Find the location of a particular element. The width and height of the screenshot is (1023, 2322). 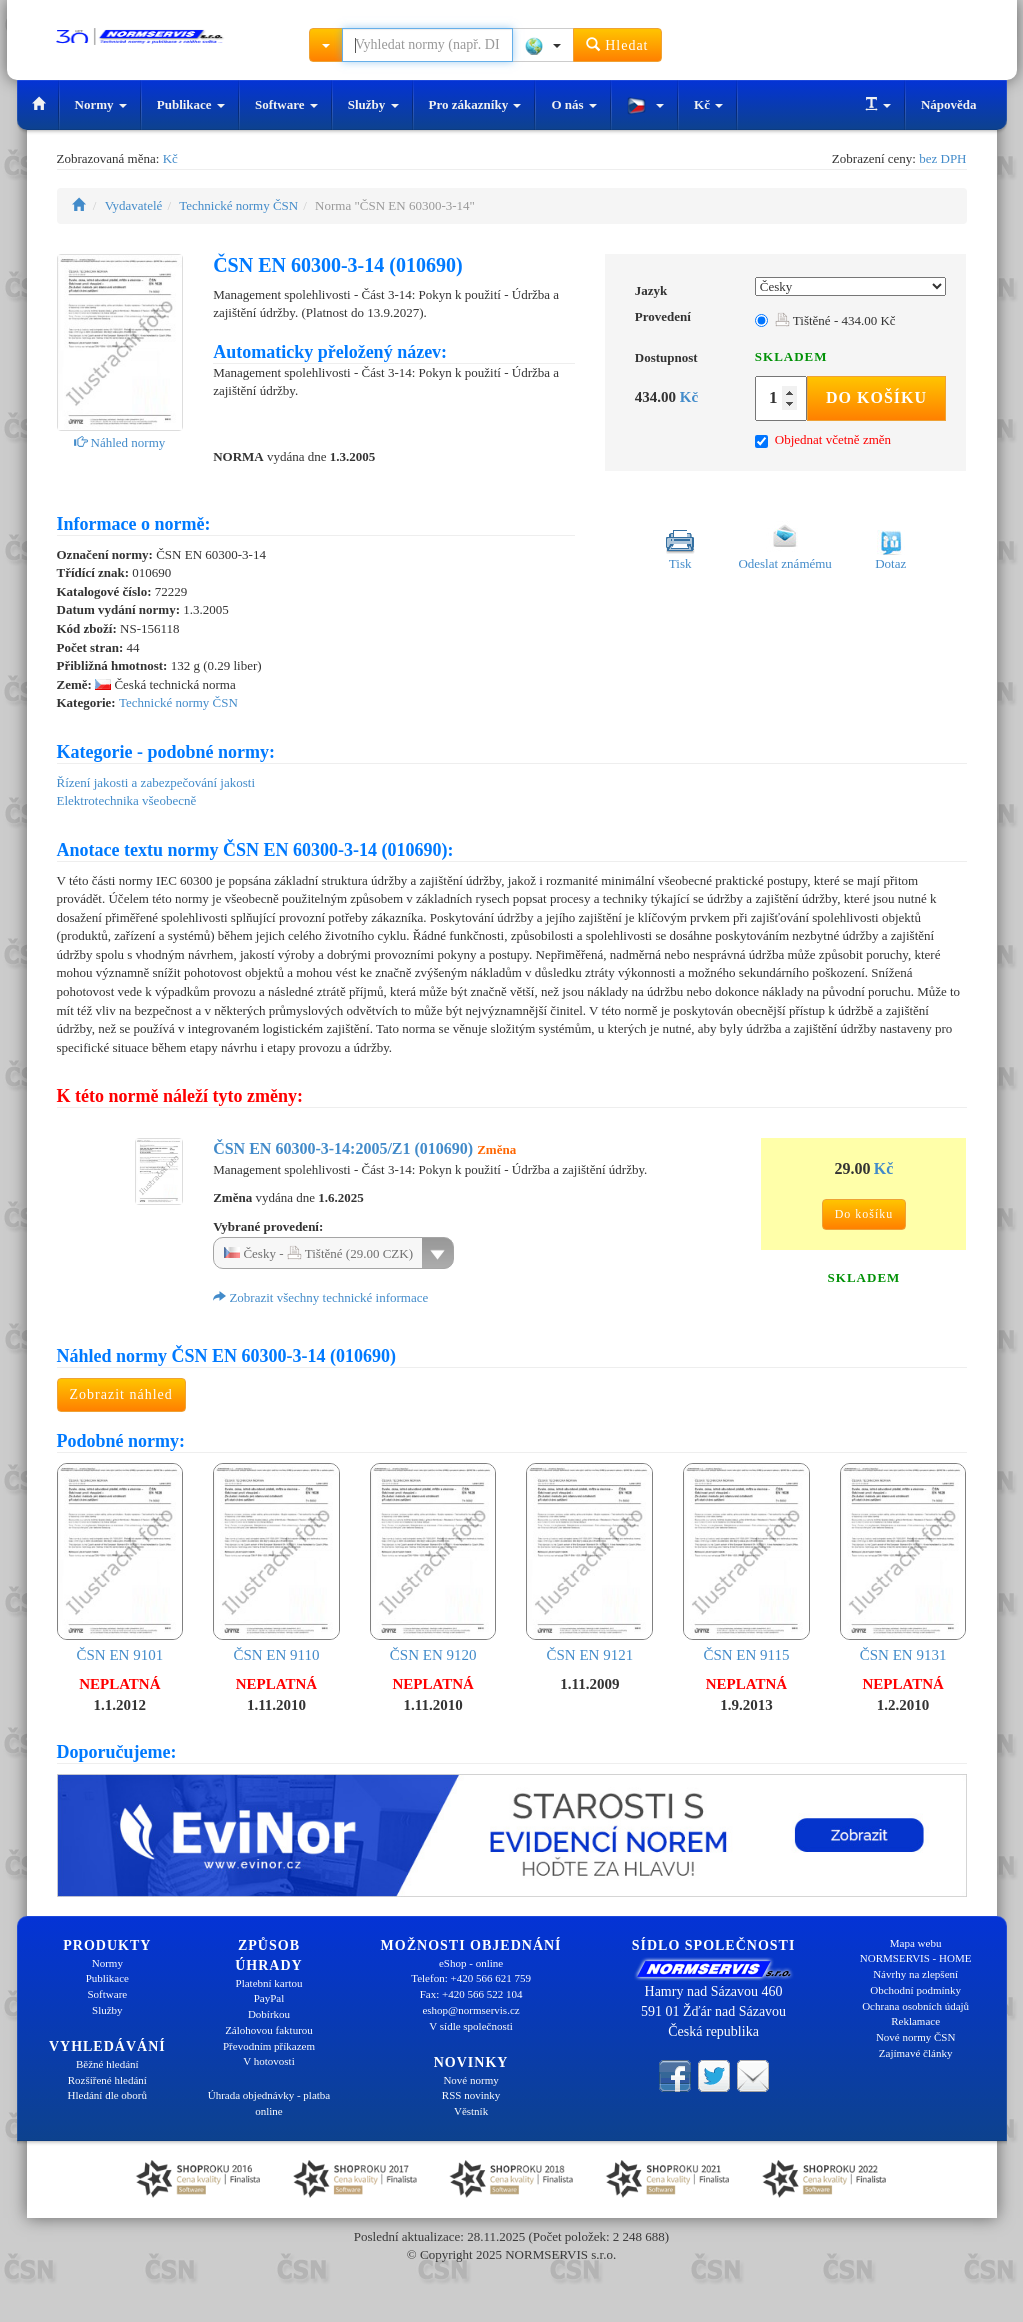

Platební kartou is located at coordinates (269, 1983).